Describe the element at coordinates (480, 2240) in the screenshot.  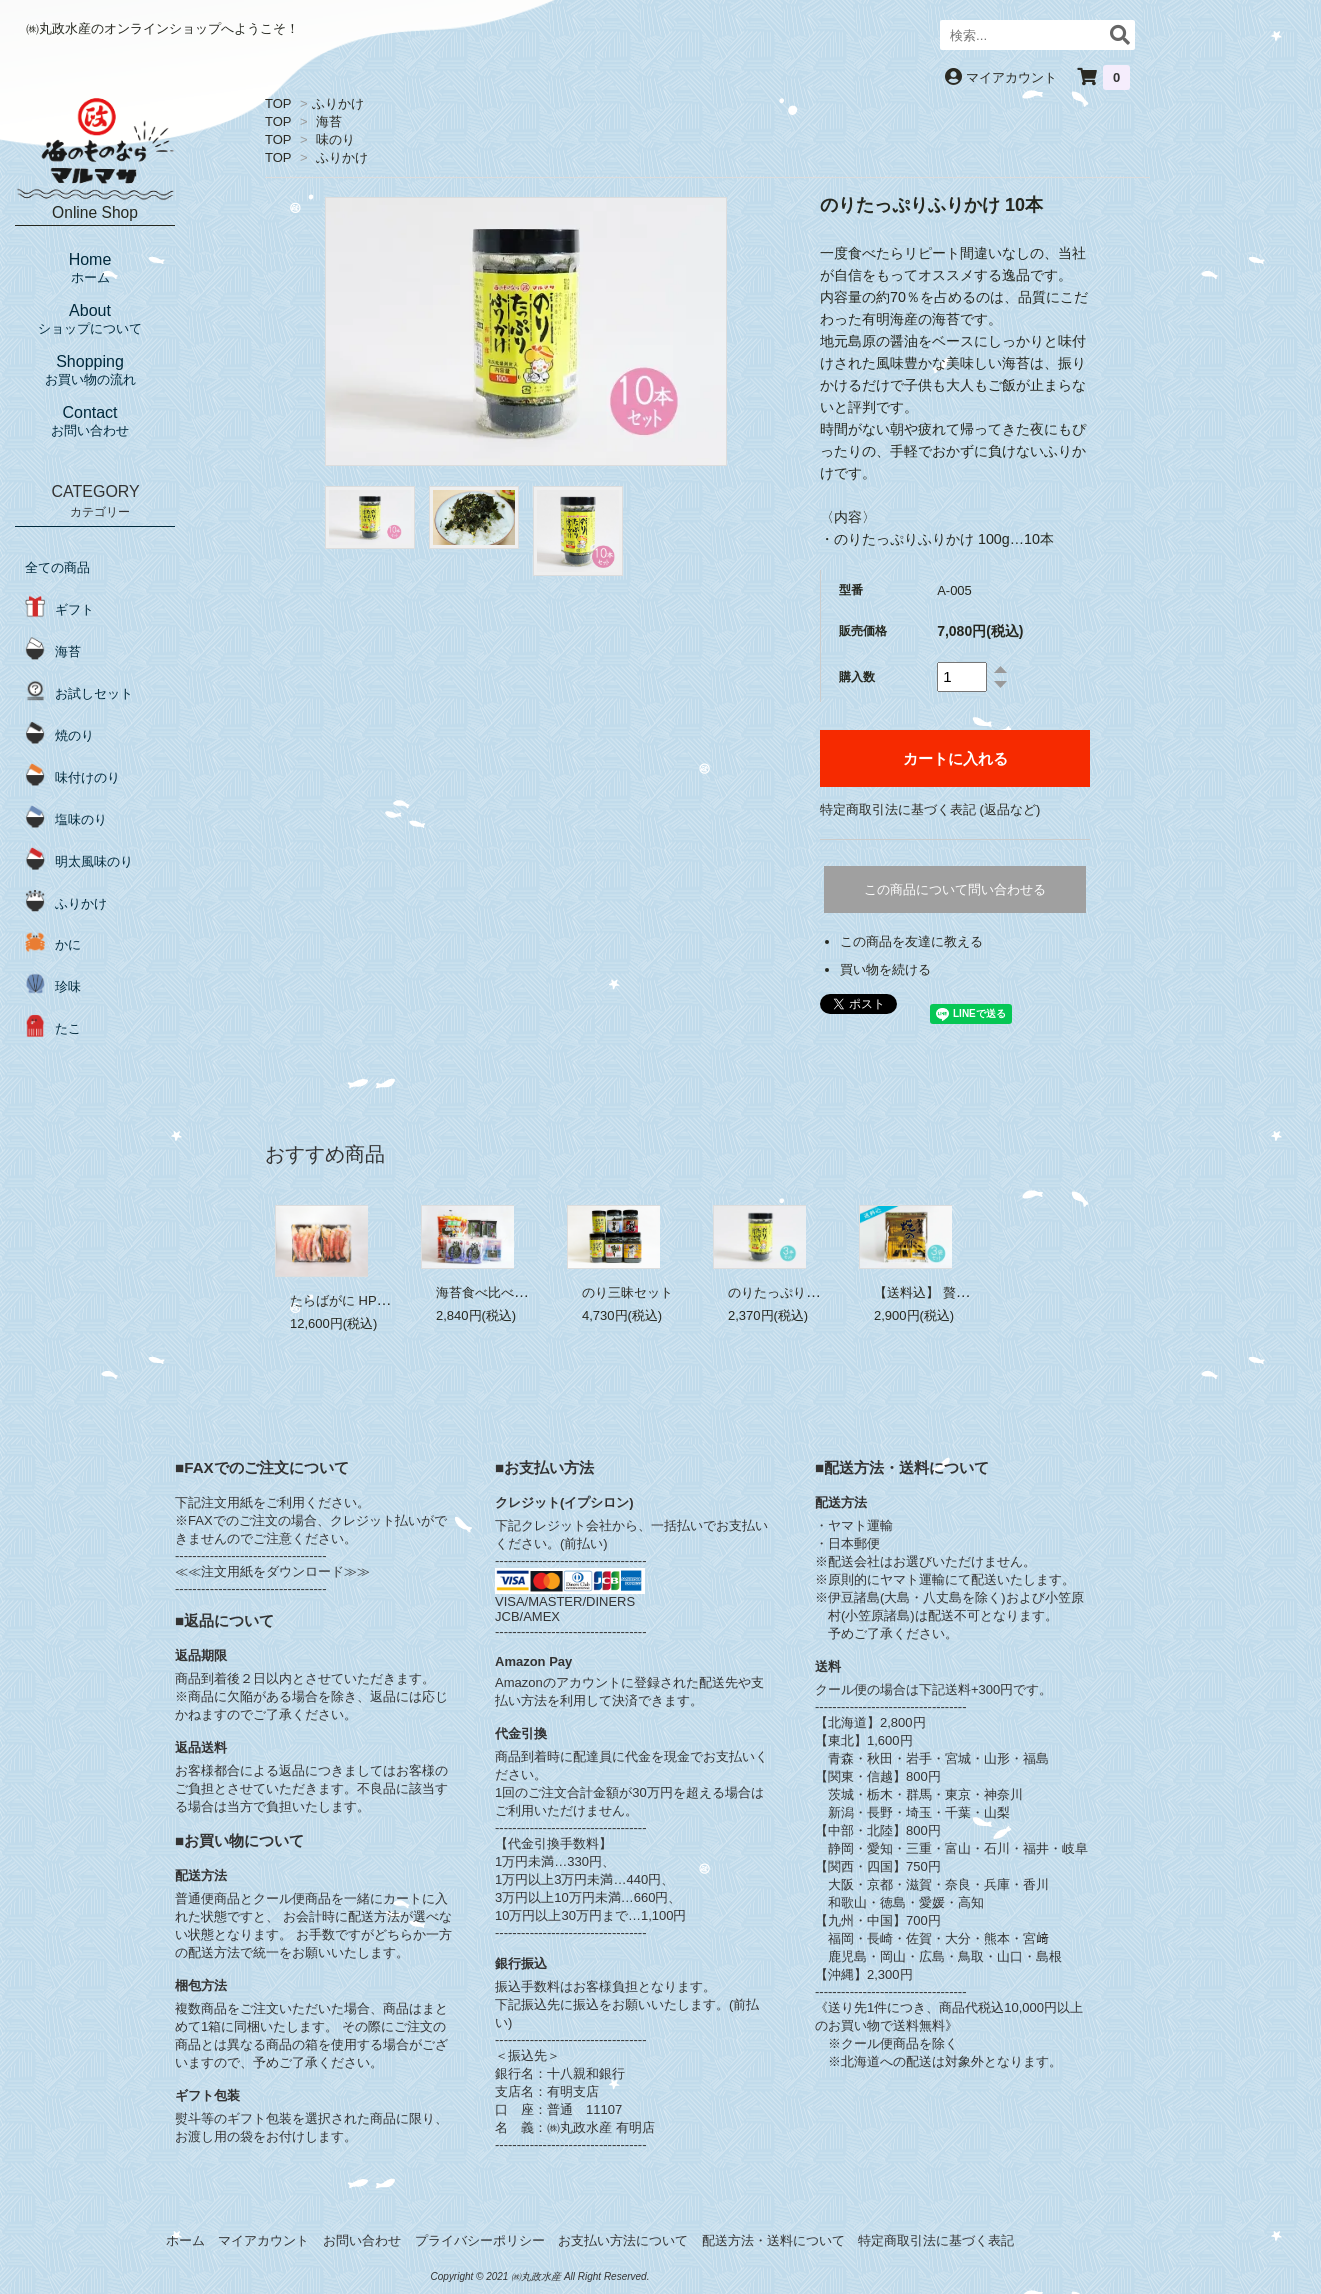
I see `プライバシーポリシー` at that location.